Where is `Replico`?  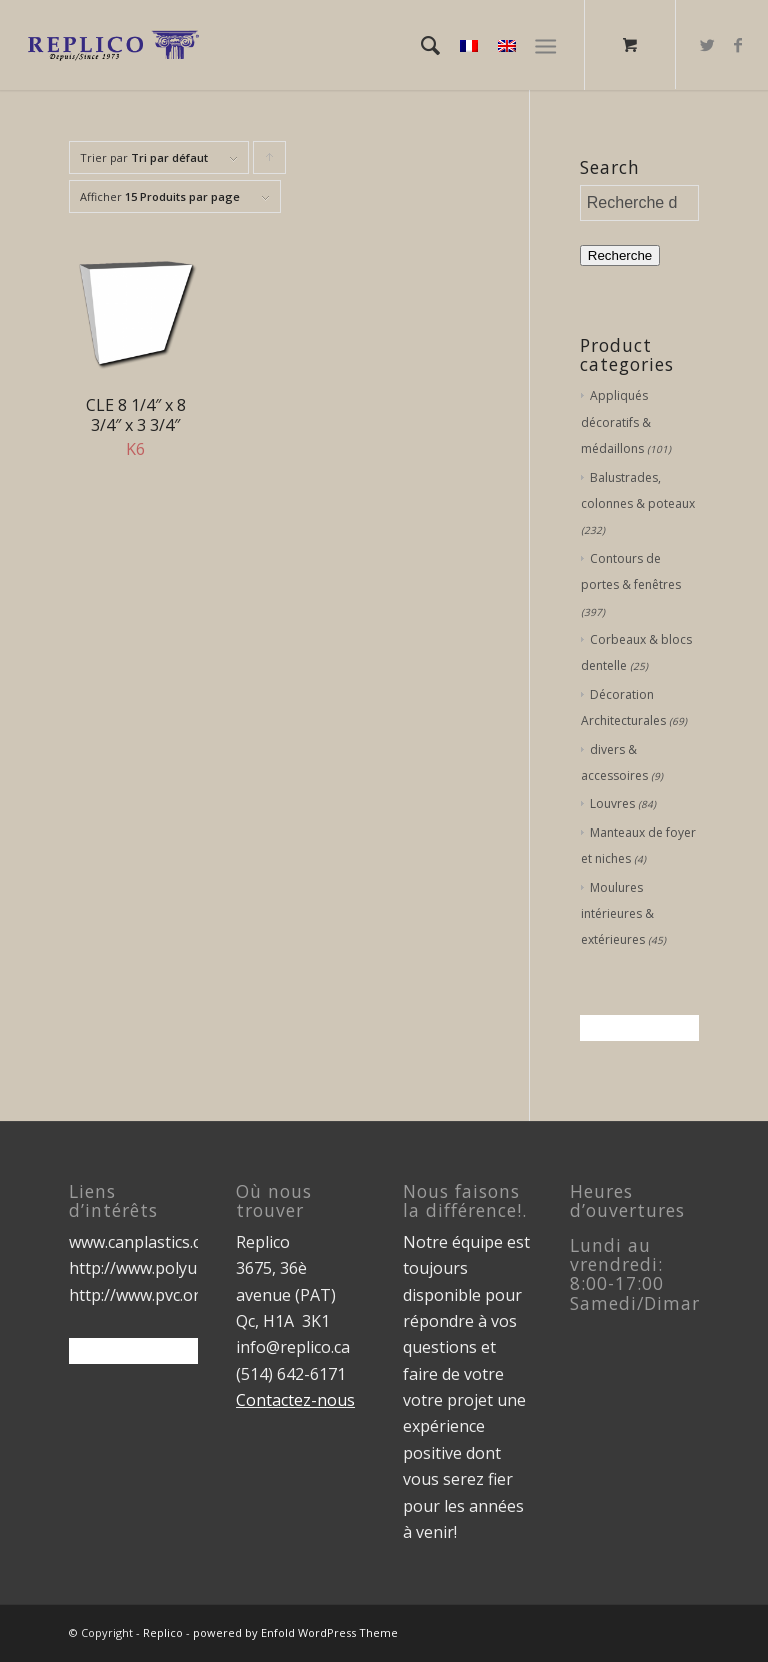 Replico is located at coordinates (163, 1632).